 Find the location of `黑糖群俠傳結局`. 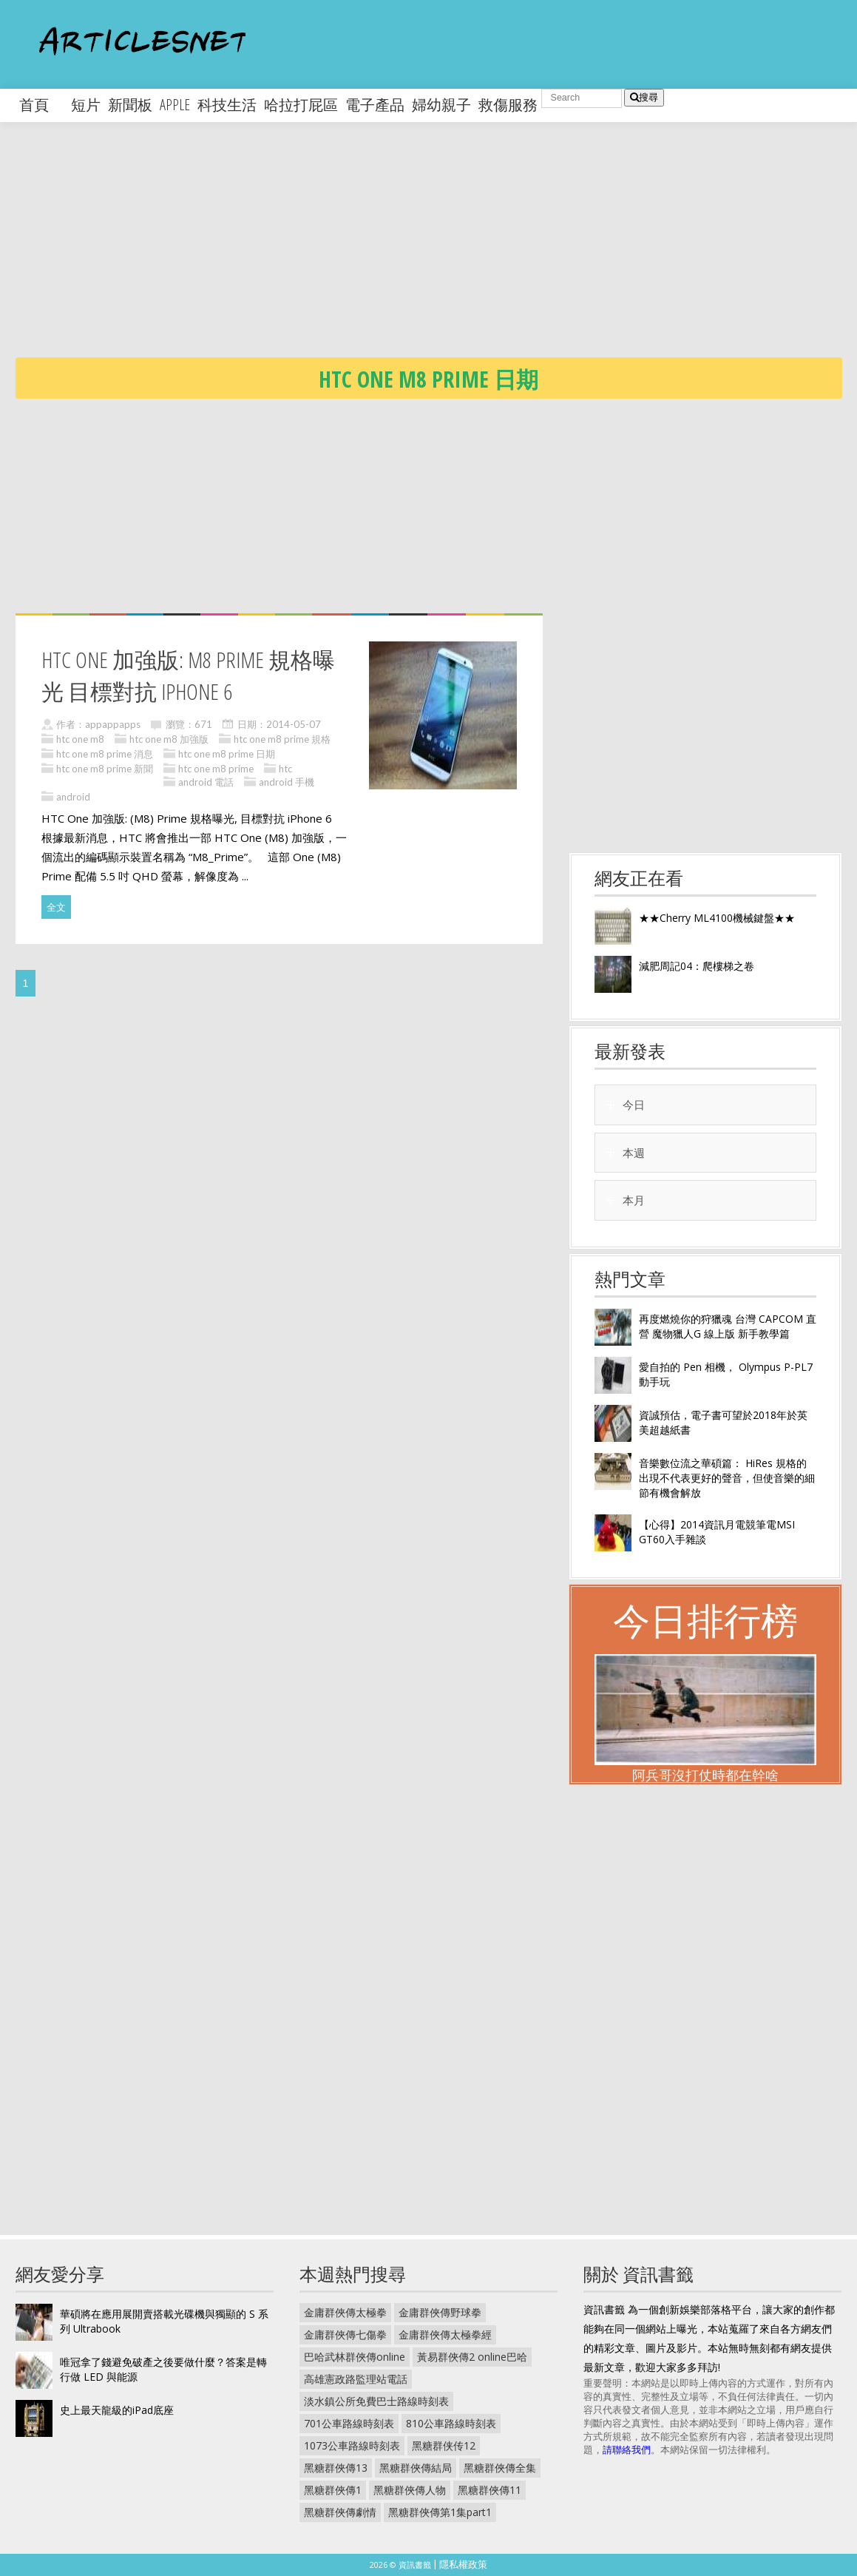

黑糖群俠傳結局 is located at coordinates (415, 2468).